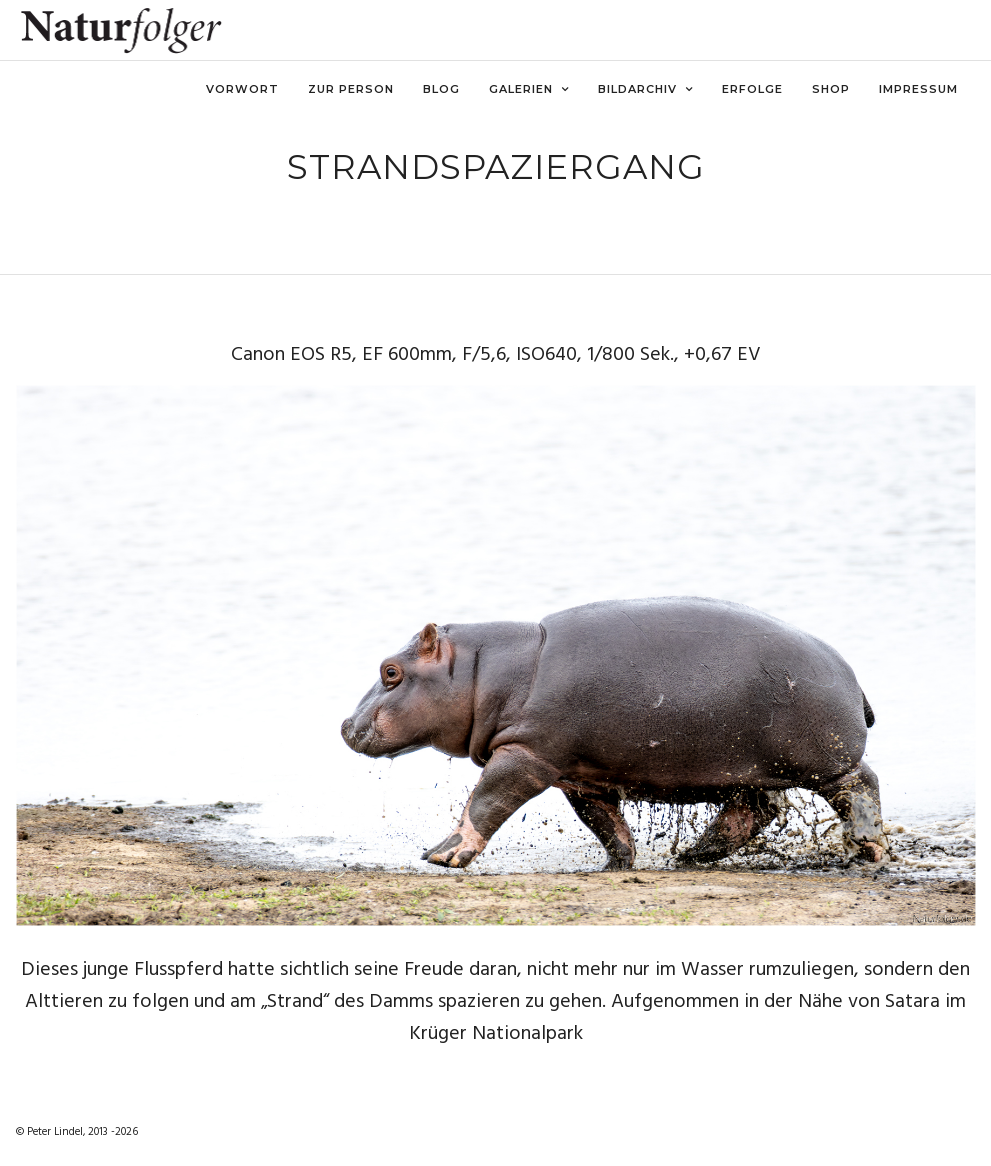  What do you see at coordinates (242, 89) in the screenshot?
I see `Vorwort` at bounding box center [242, 89].